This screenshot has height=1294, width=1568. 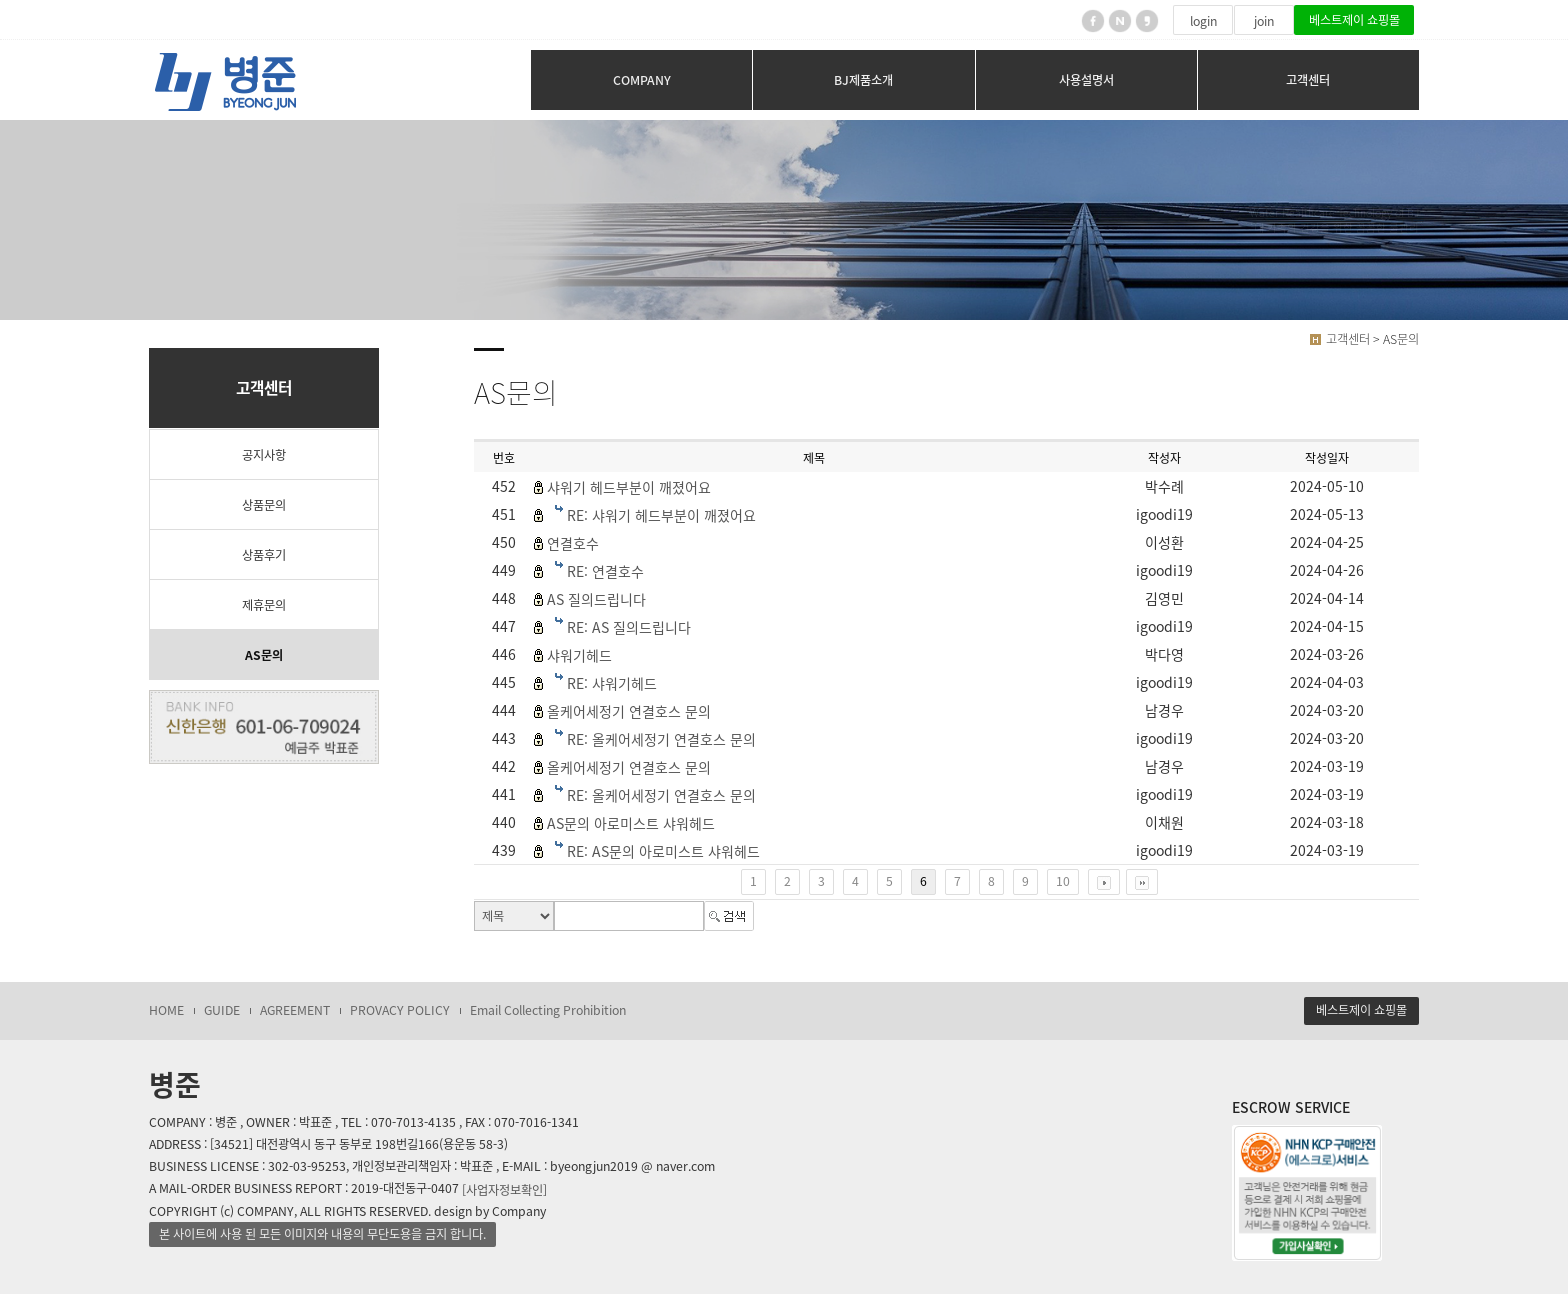 I want to click on [사업자정보확인], so click(x=504, y=1189).